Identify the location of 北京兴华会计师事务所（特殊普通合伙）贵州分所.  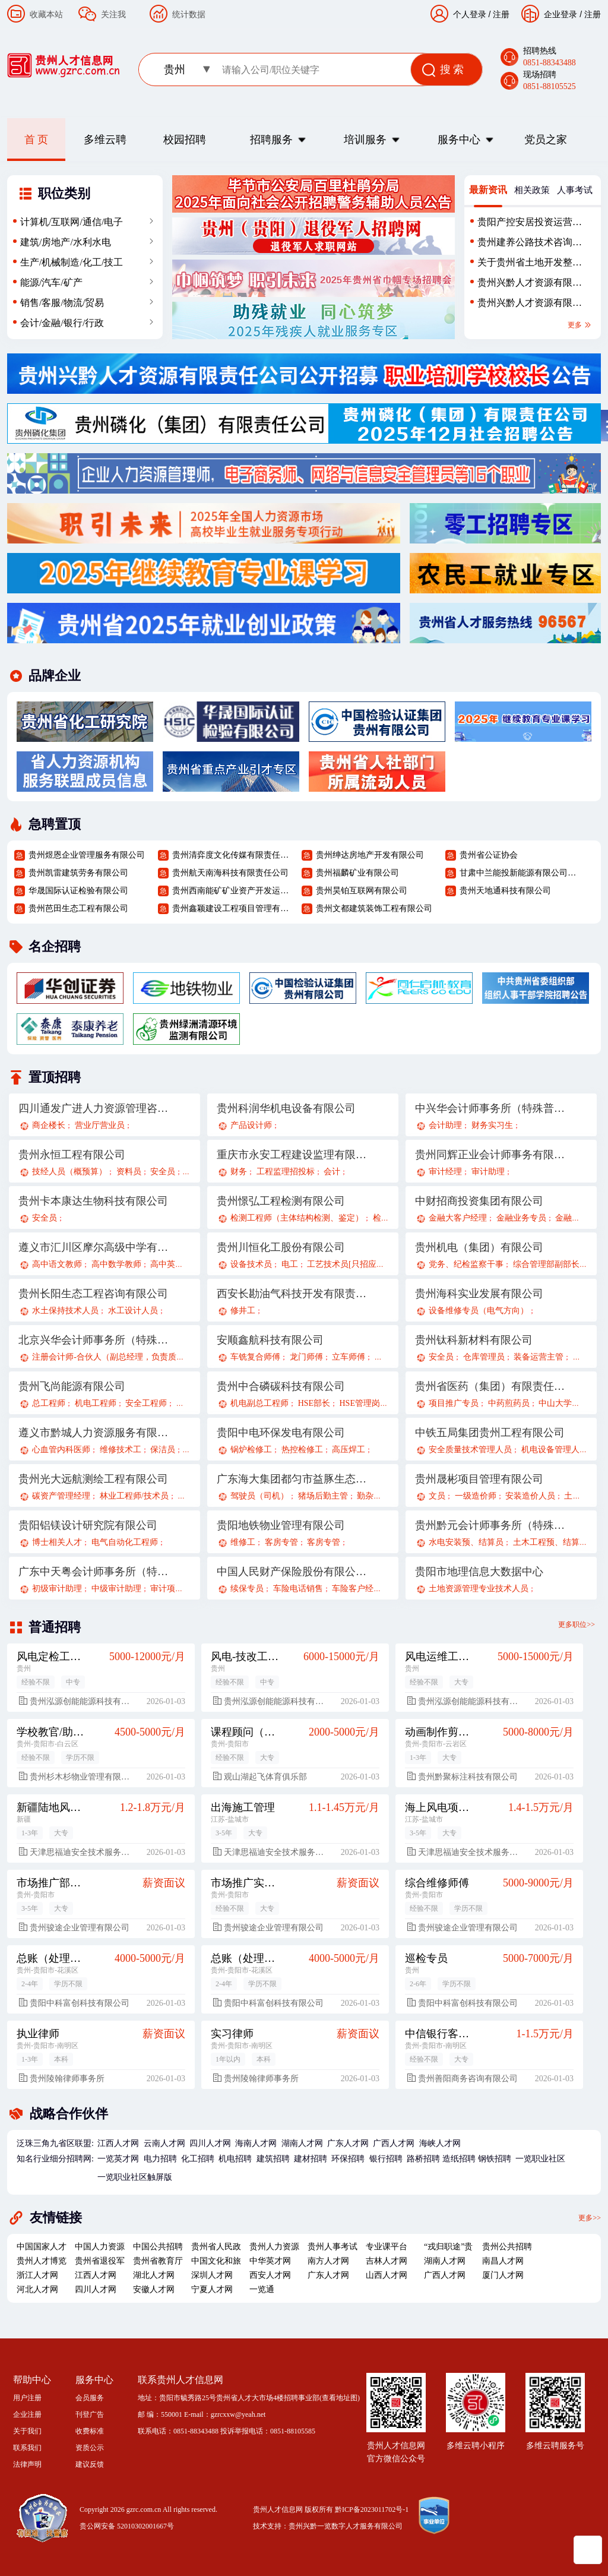
(93, 1340).